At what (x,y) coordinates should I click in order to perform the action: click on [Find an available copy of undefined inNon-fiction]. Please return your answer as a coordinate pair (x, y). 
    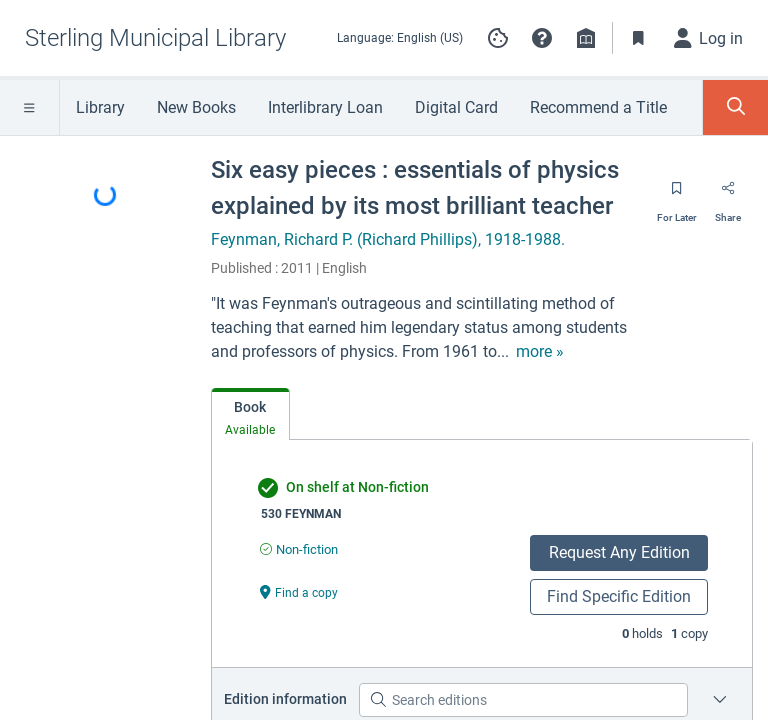
    Looking at the image, I should click on (299, 549).